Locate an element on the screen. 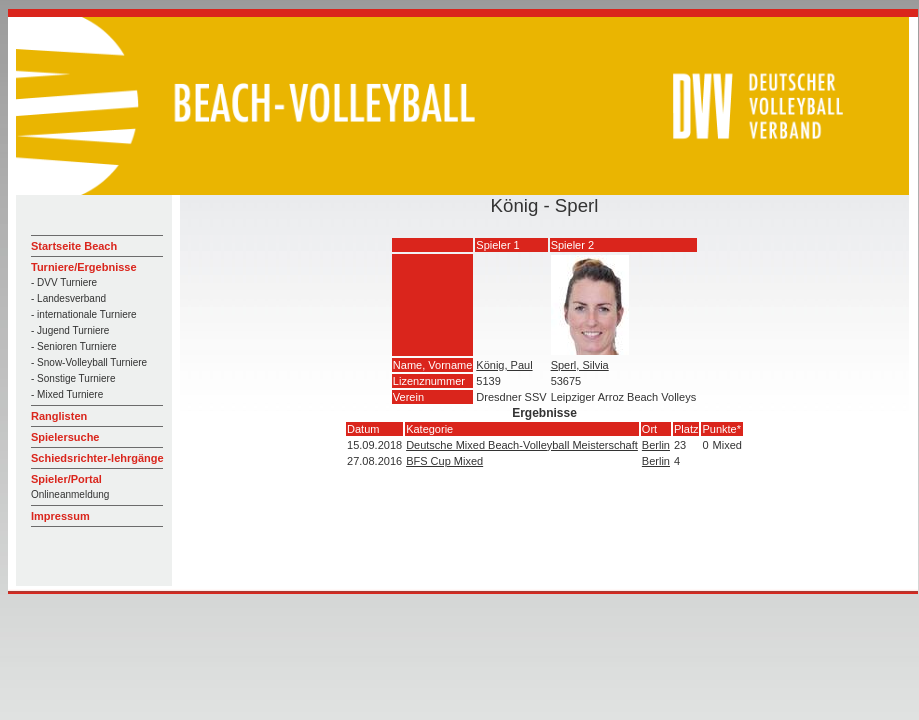 The width and height of the screenshot is (919, 720). - Landesverband is located at coordinates (68, 298).